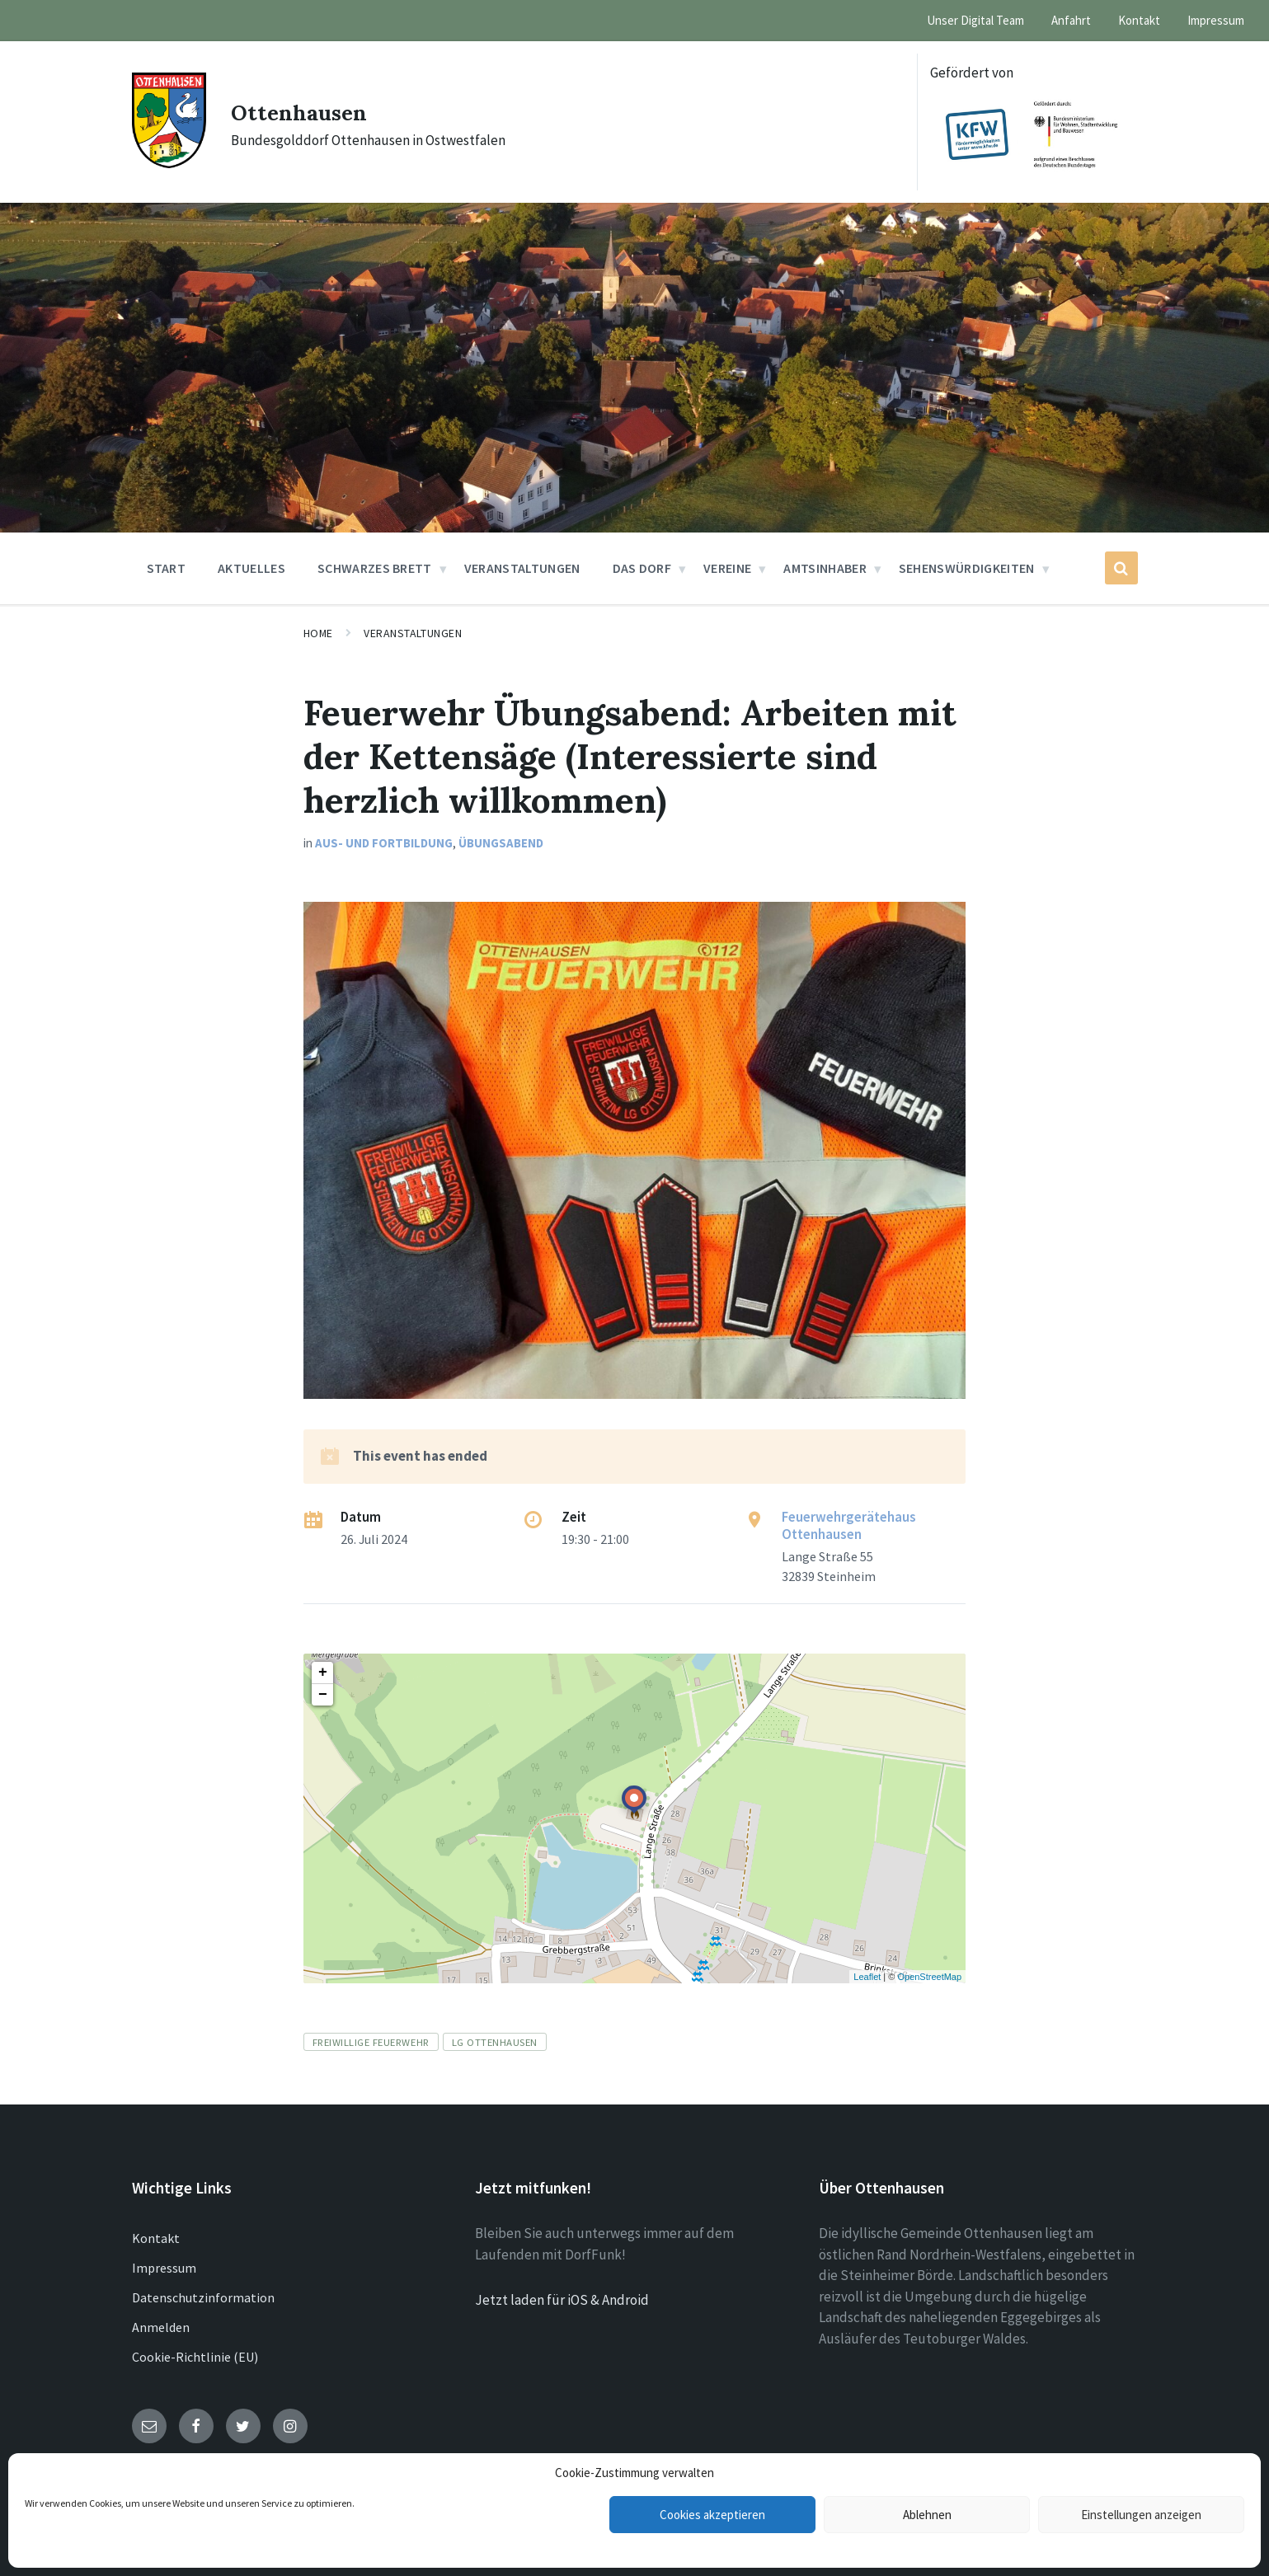 This screenshot has height=2576, width=1269. Describe the element at coordinates (712, 2514) in the screenshot. I see `Cookies akzeptieren` at that location.